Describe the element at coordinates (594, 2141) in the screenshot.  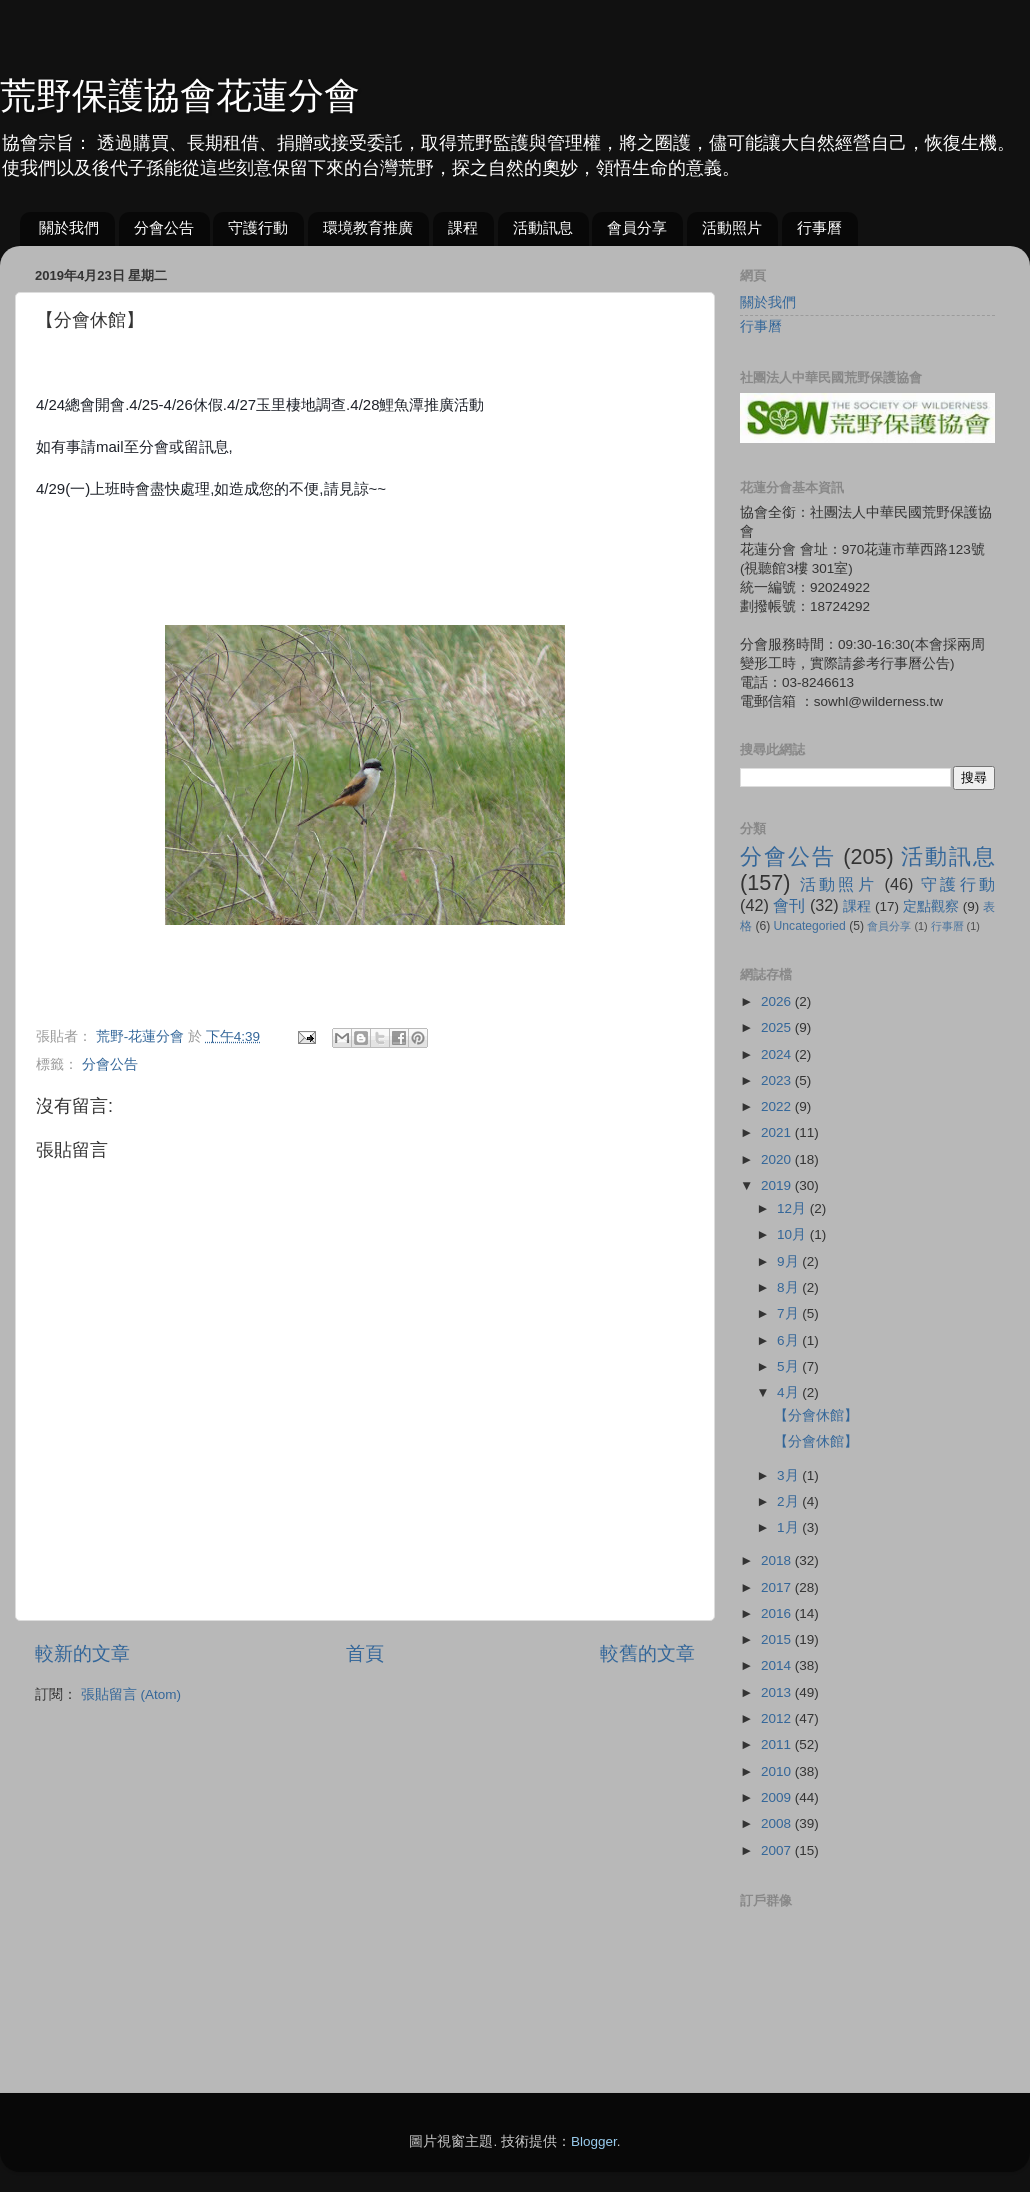
I see `Blogger` at that location.